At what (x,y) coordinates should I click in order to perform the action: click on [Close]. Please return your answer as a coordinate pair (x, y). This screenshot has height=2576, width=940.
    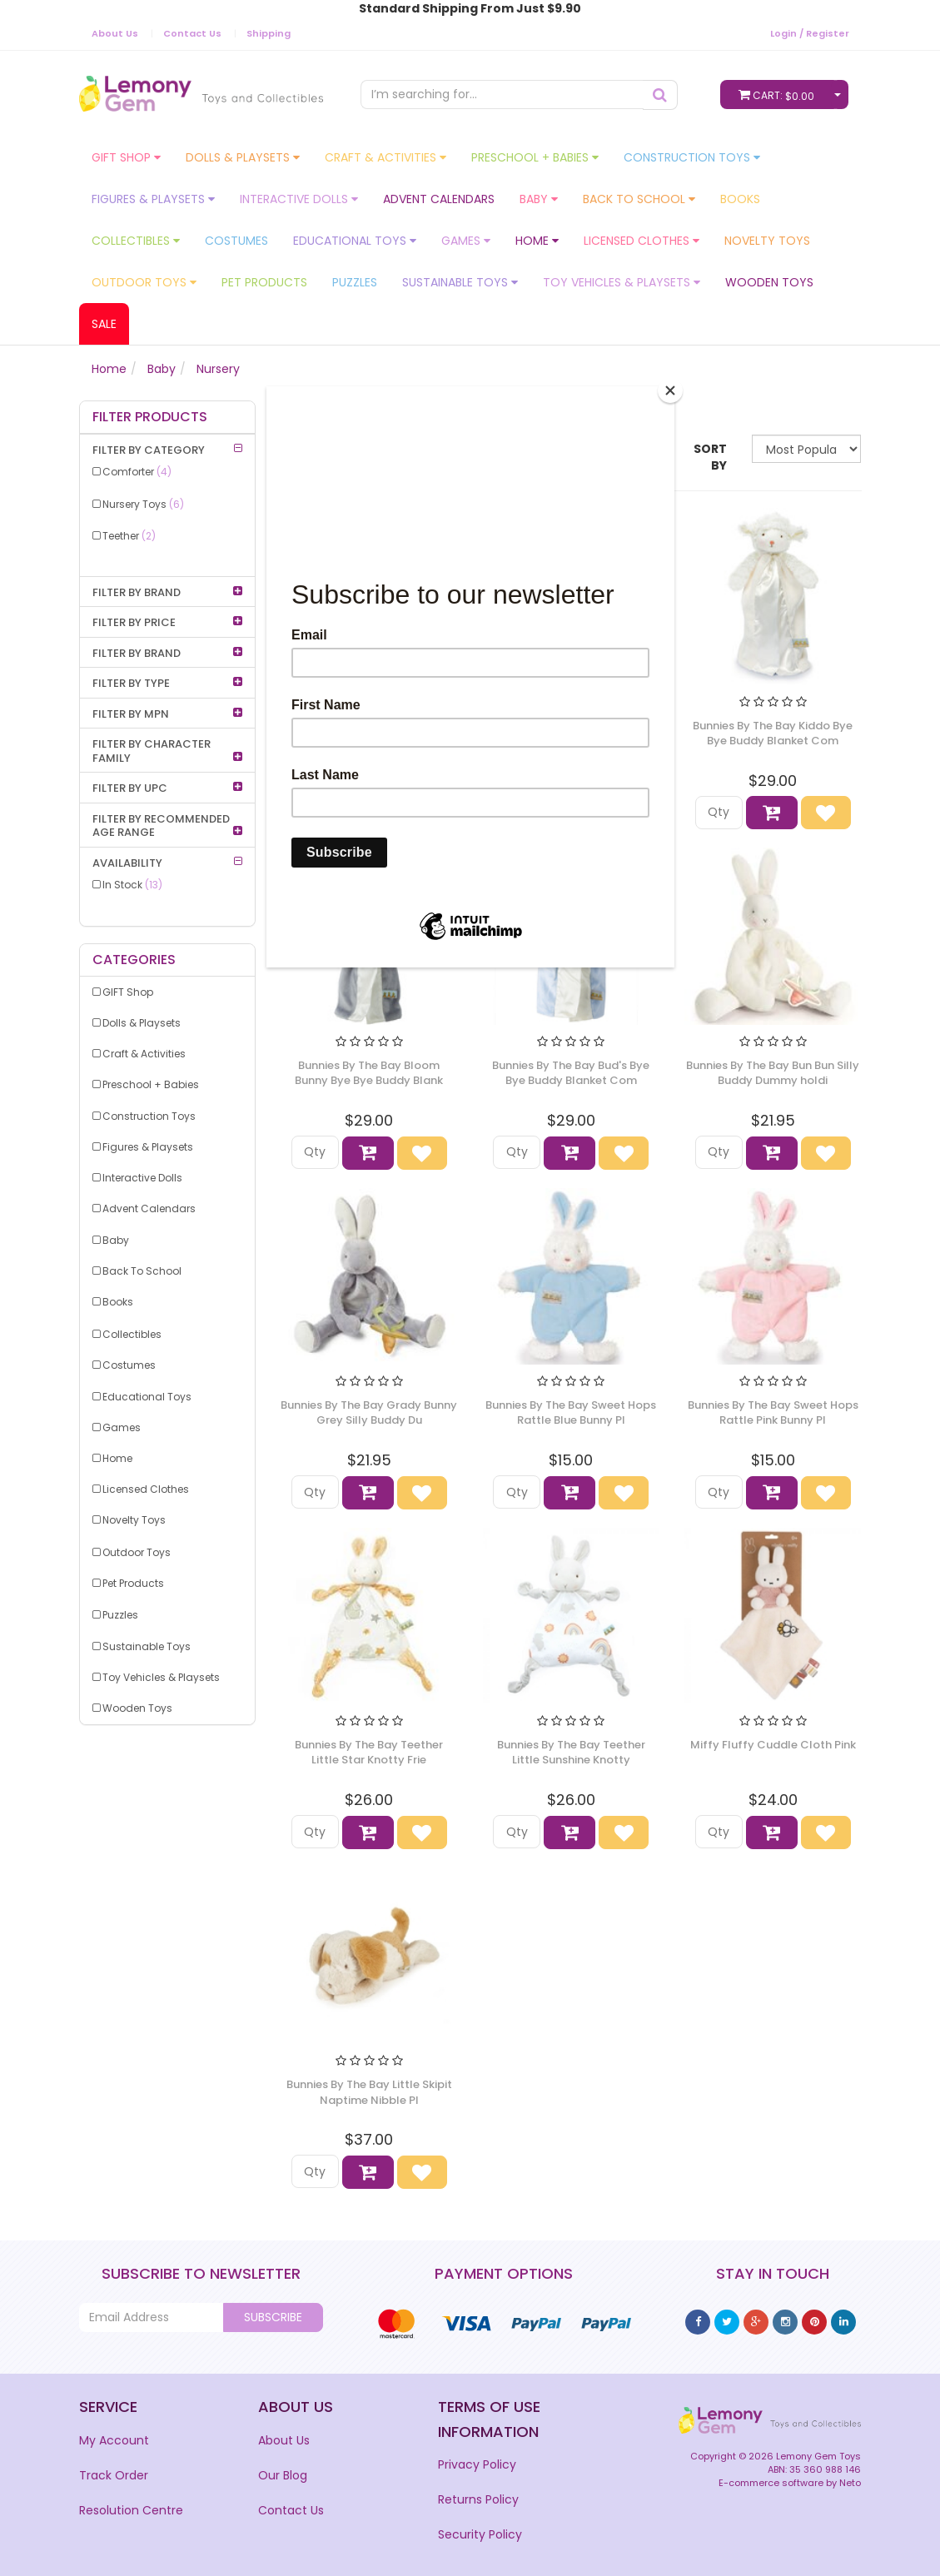
    Looking at the image, I should click on (670, 390).